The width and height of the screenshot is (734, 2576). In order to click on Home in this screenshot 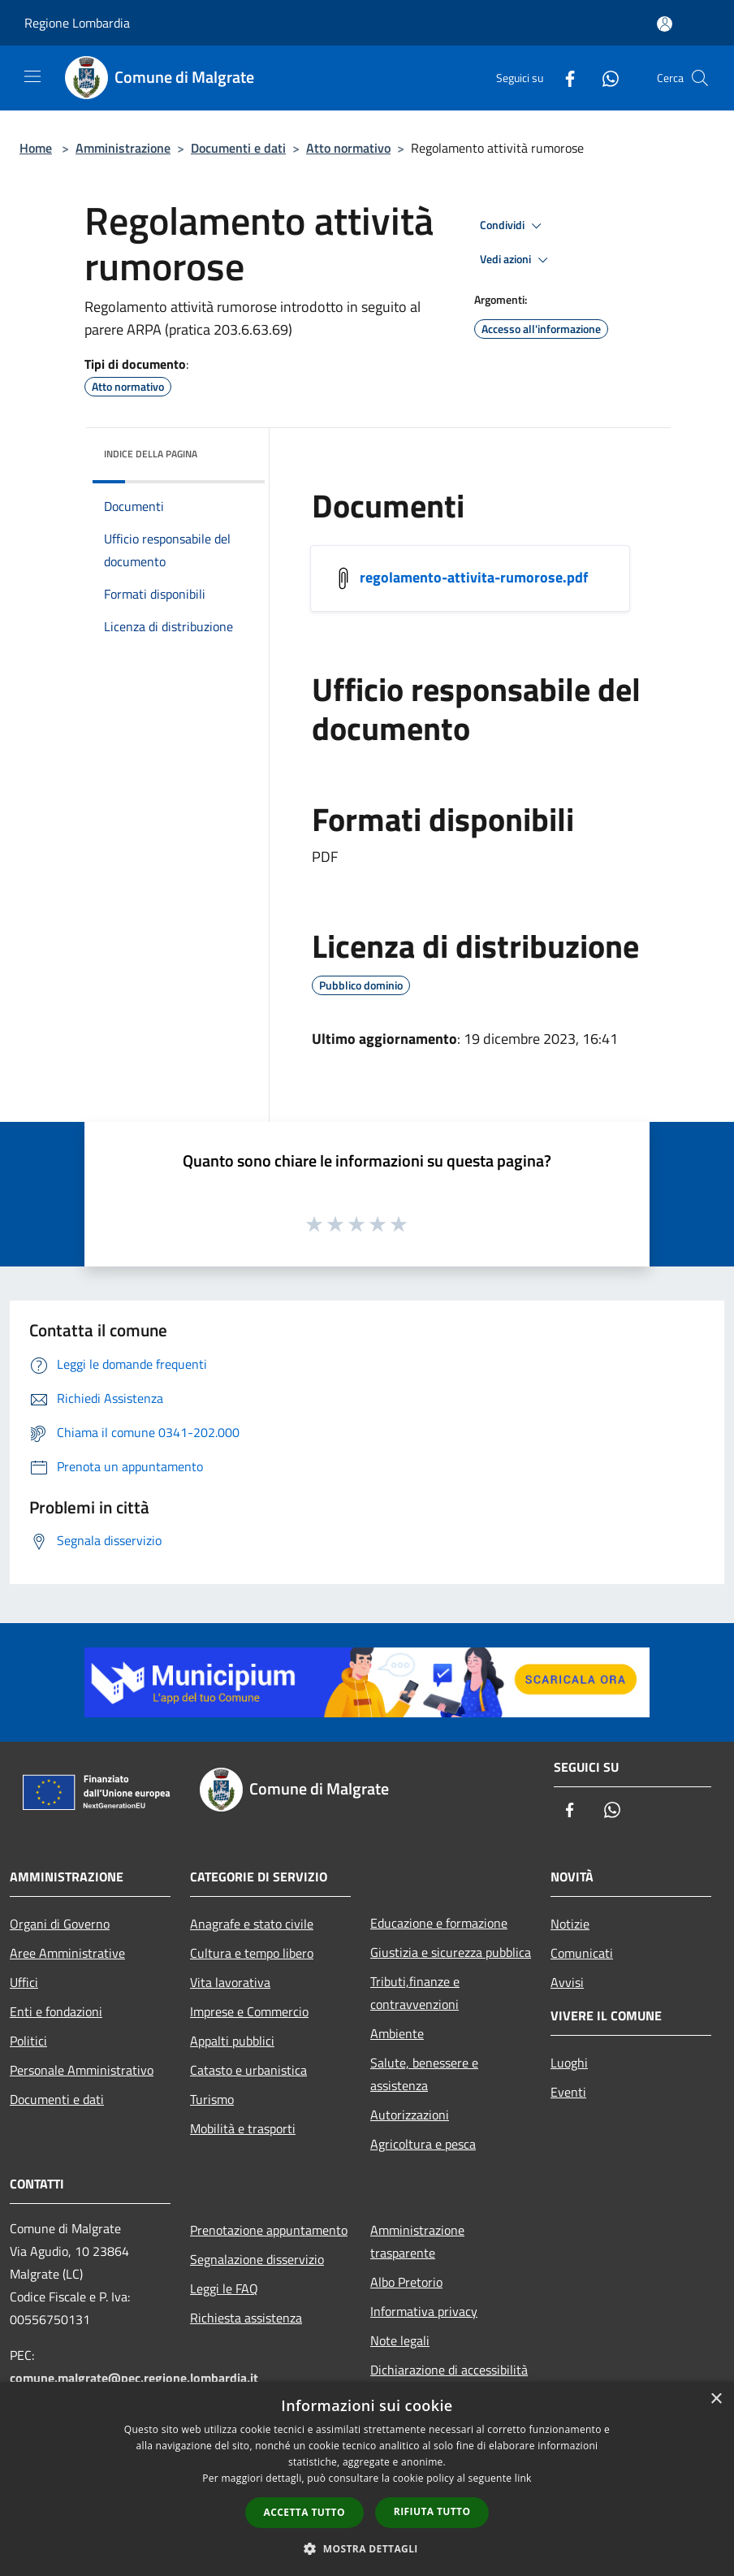, I will do `click(35, 148)`.